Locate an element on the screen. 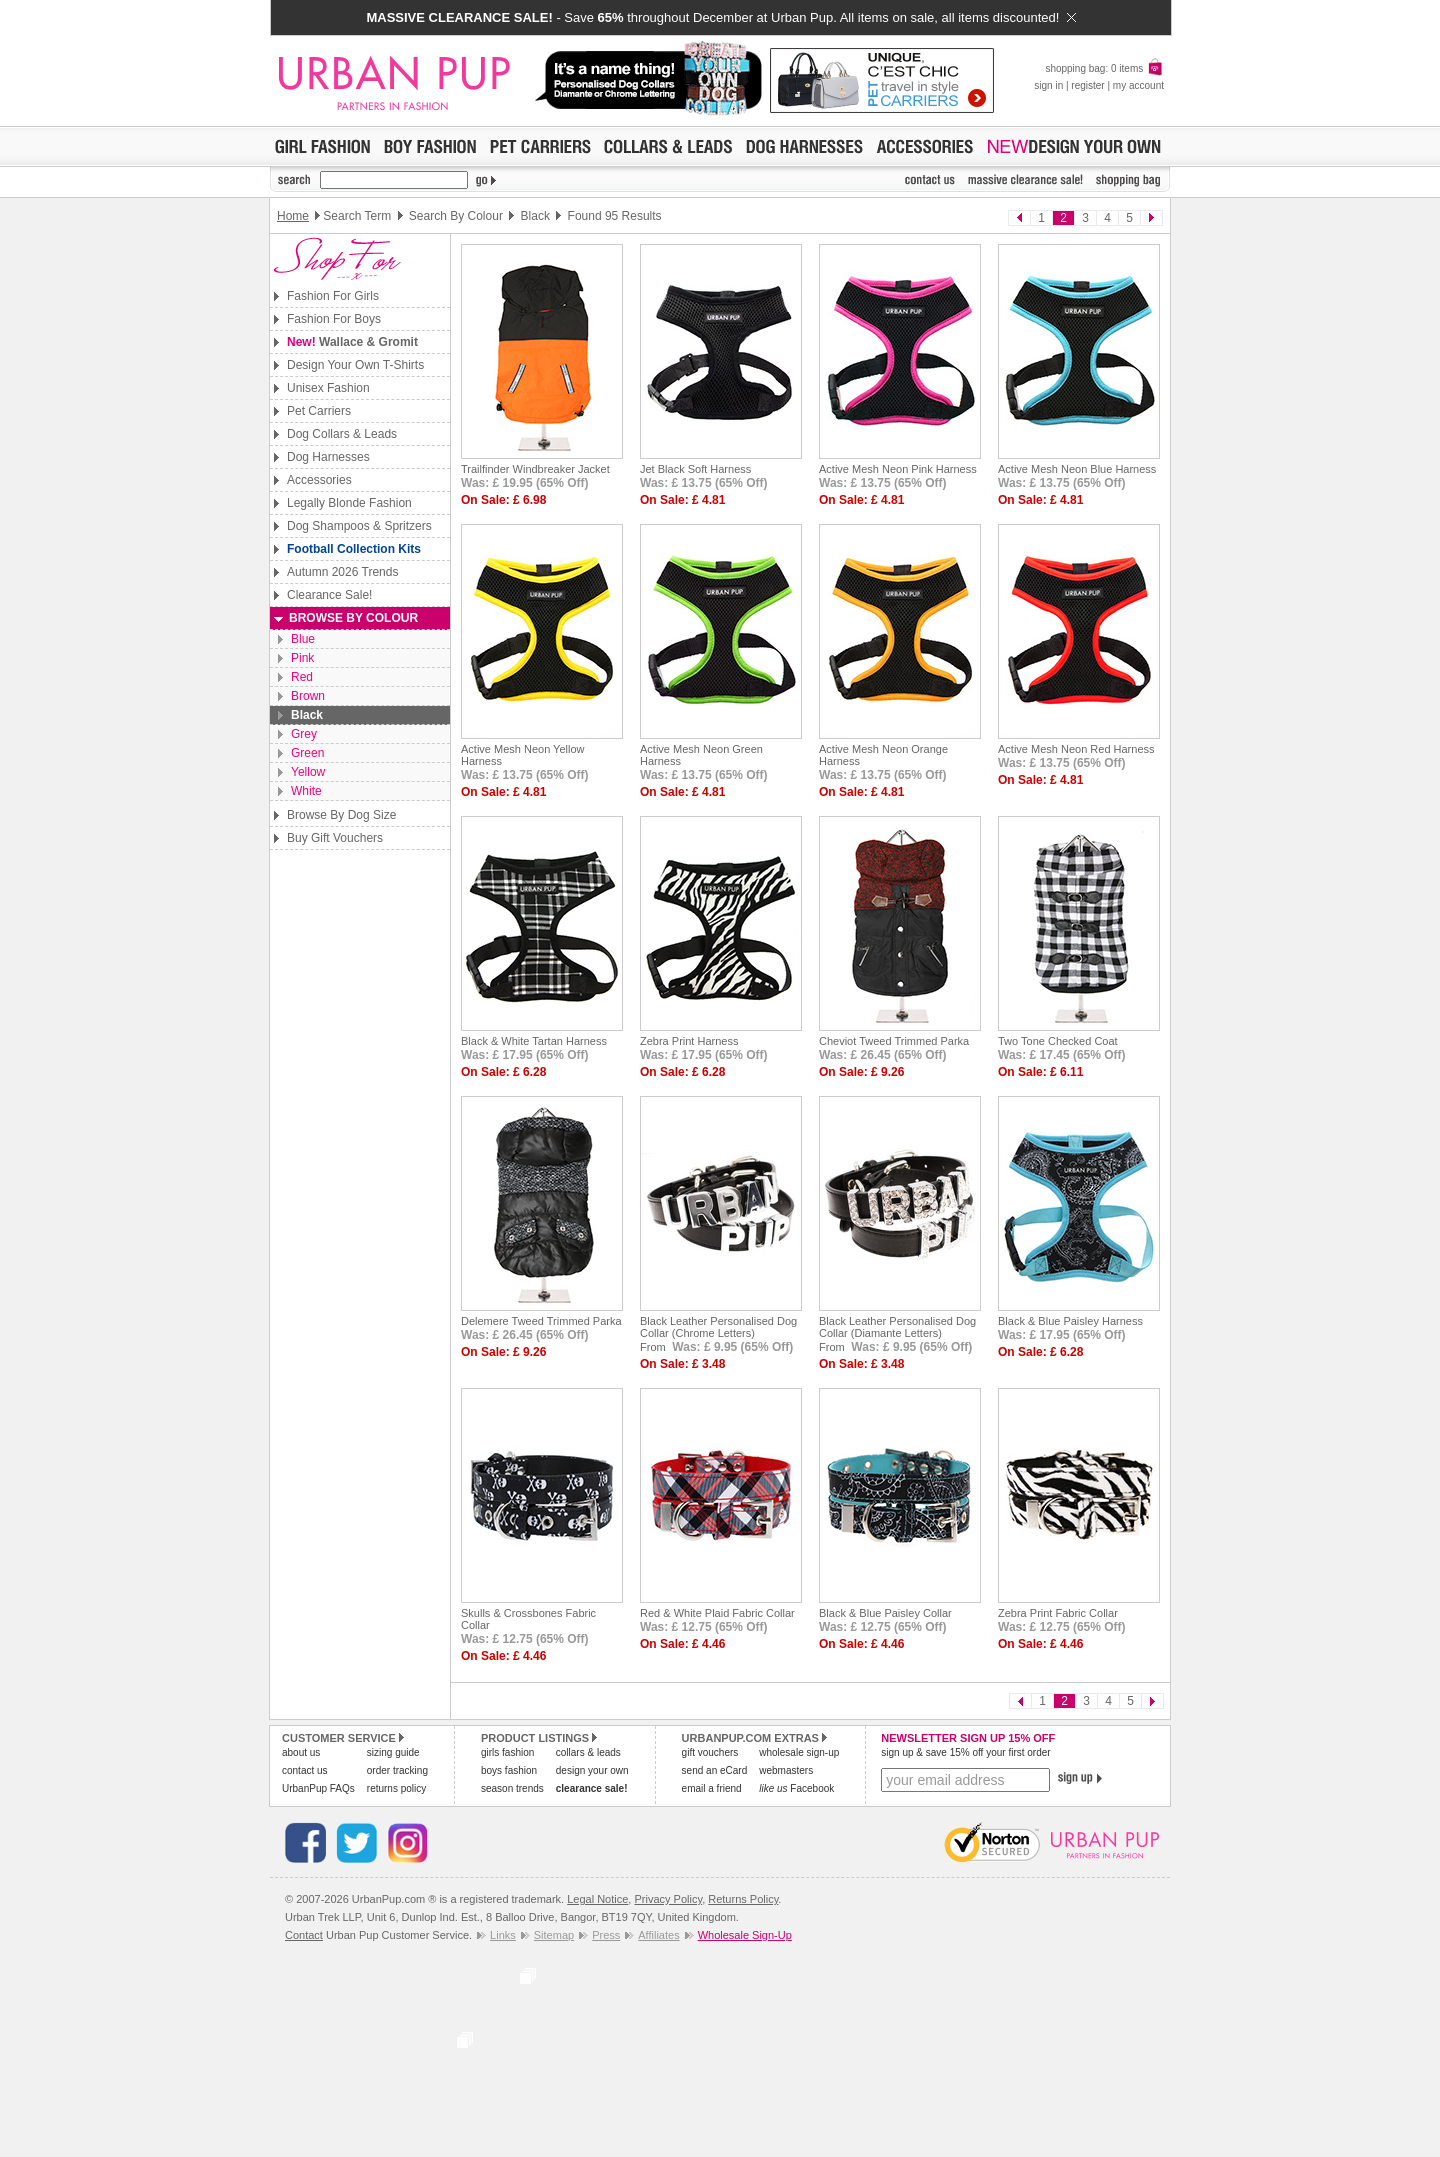 This screenshot has height=2157, width=1440. Home is located at coordinates (293, 216).